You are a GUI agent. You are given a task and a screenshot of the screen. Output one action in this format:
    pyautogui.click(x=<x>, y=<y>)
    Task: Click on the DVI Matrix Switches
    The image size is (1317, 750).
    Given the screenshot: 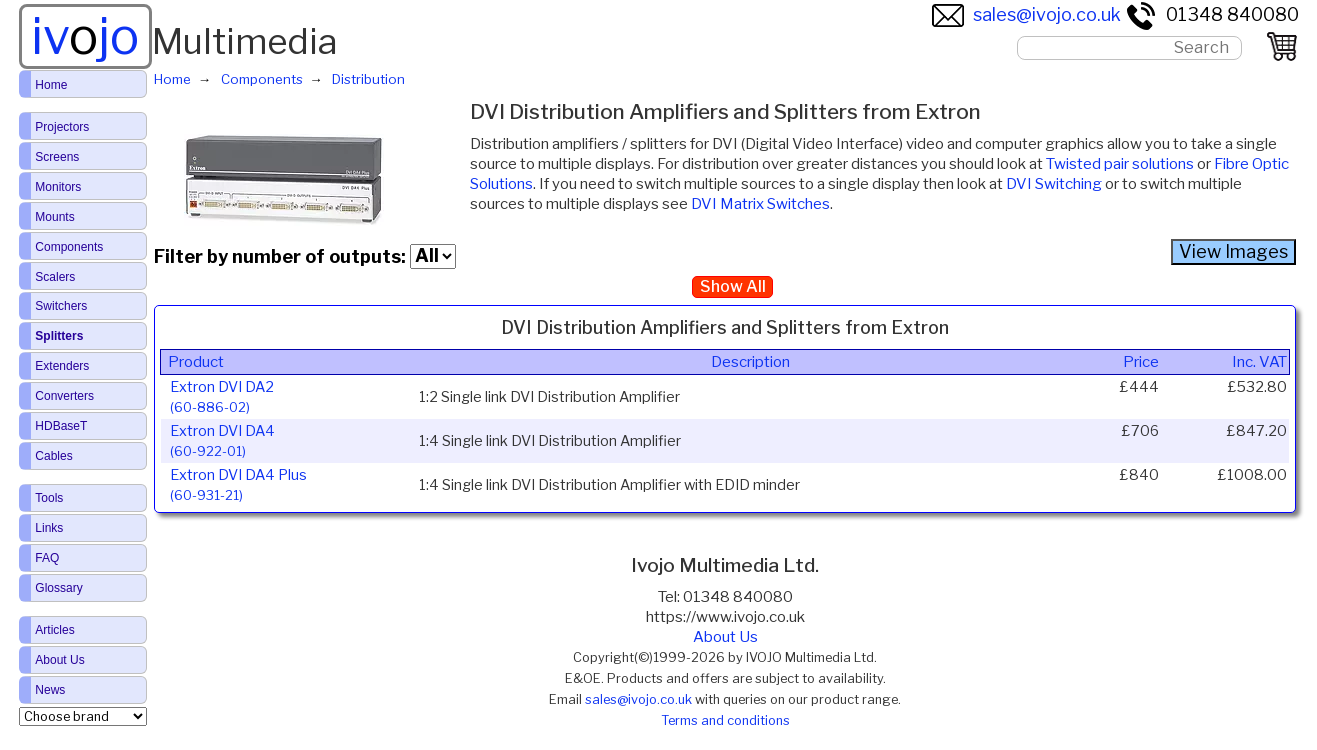 What is the action you would take?
    pyautogui.click(x=760, y=204)
    